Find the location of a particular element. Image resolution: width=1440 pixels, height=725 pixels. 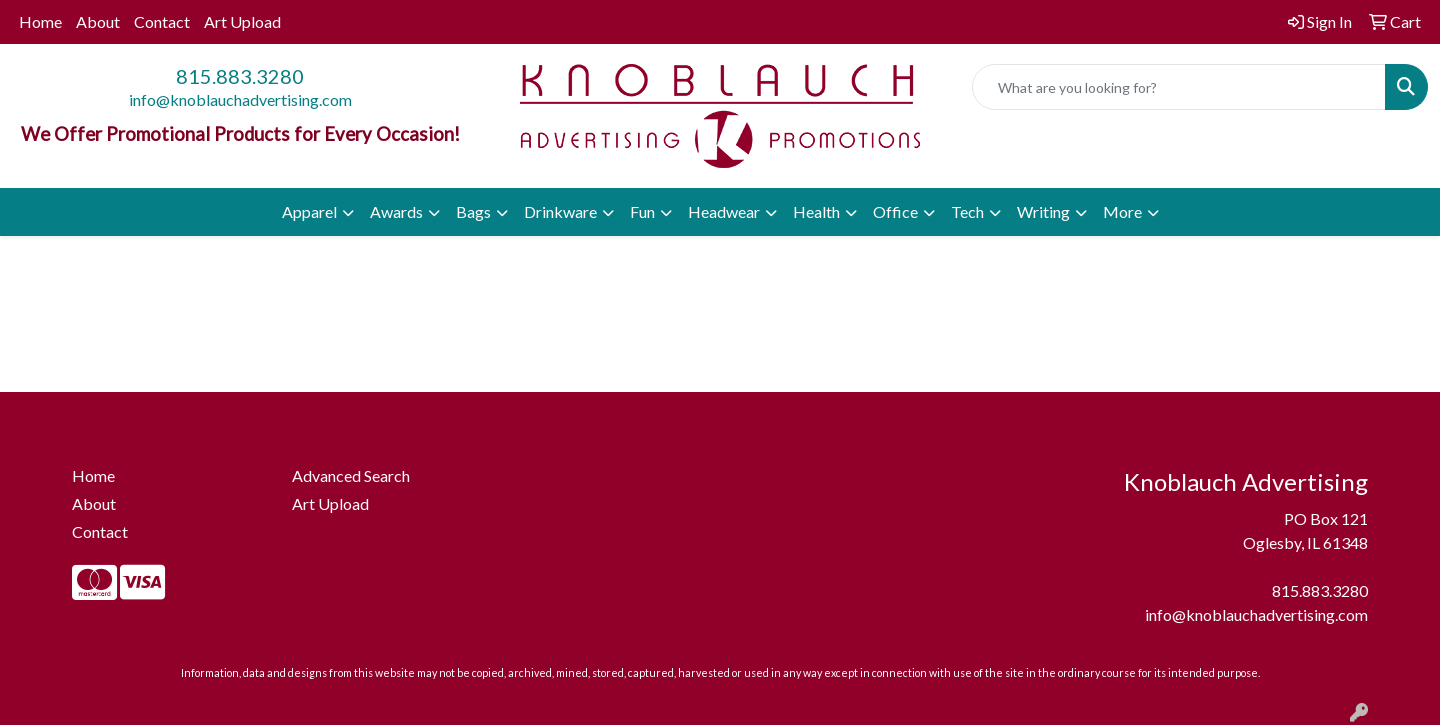

Tech [button] is located at coordinates (967, 211).